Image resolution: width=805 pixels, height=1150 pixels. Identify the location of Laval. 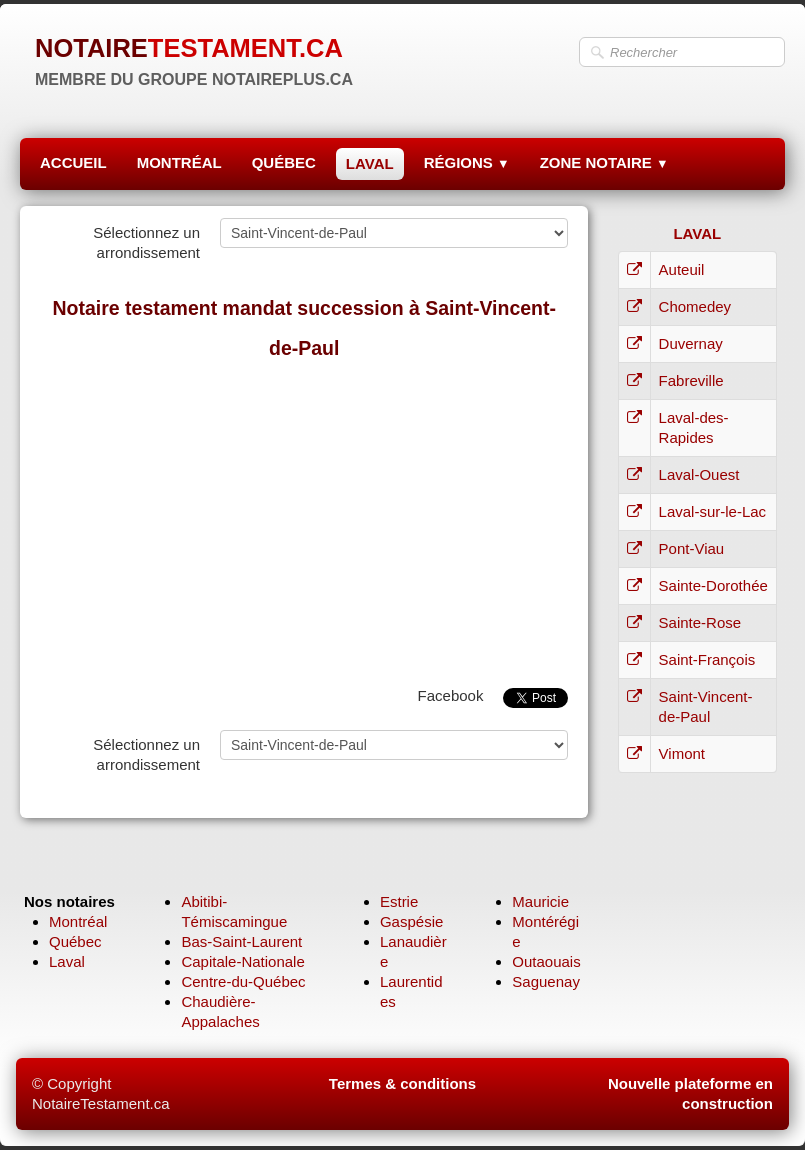
(67, 961).